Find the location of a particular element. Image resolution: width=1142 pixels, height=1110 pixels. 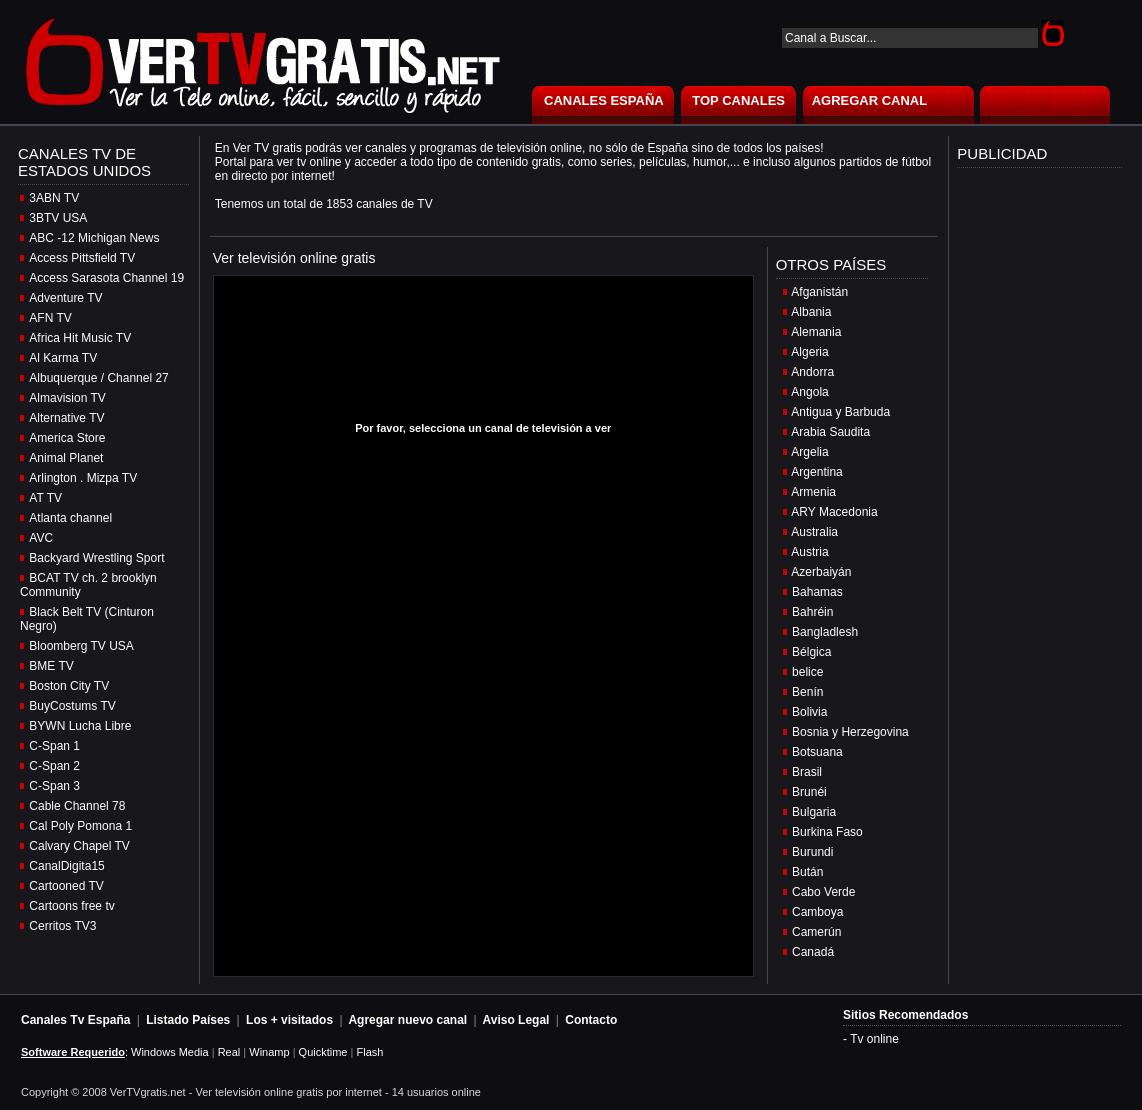

Animal Planet is located at coordinates (66, 458).